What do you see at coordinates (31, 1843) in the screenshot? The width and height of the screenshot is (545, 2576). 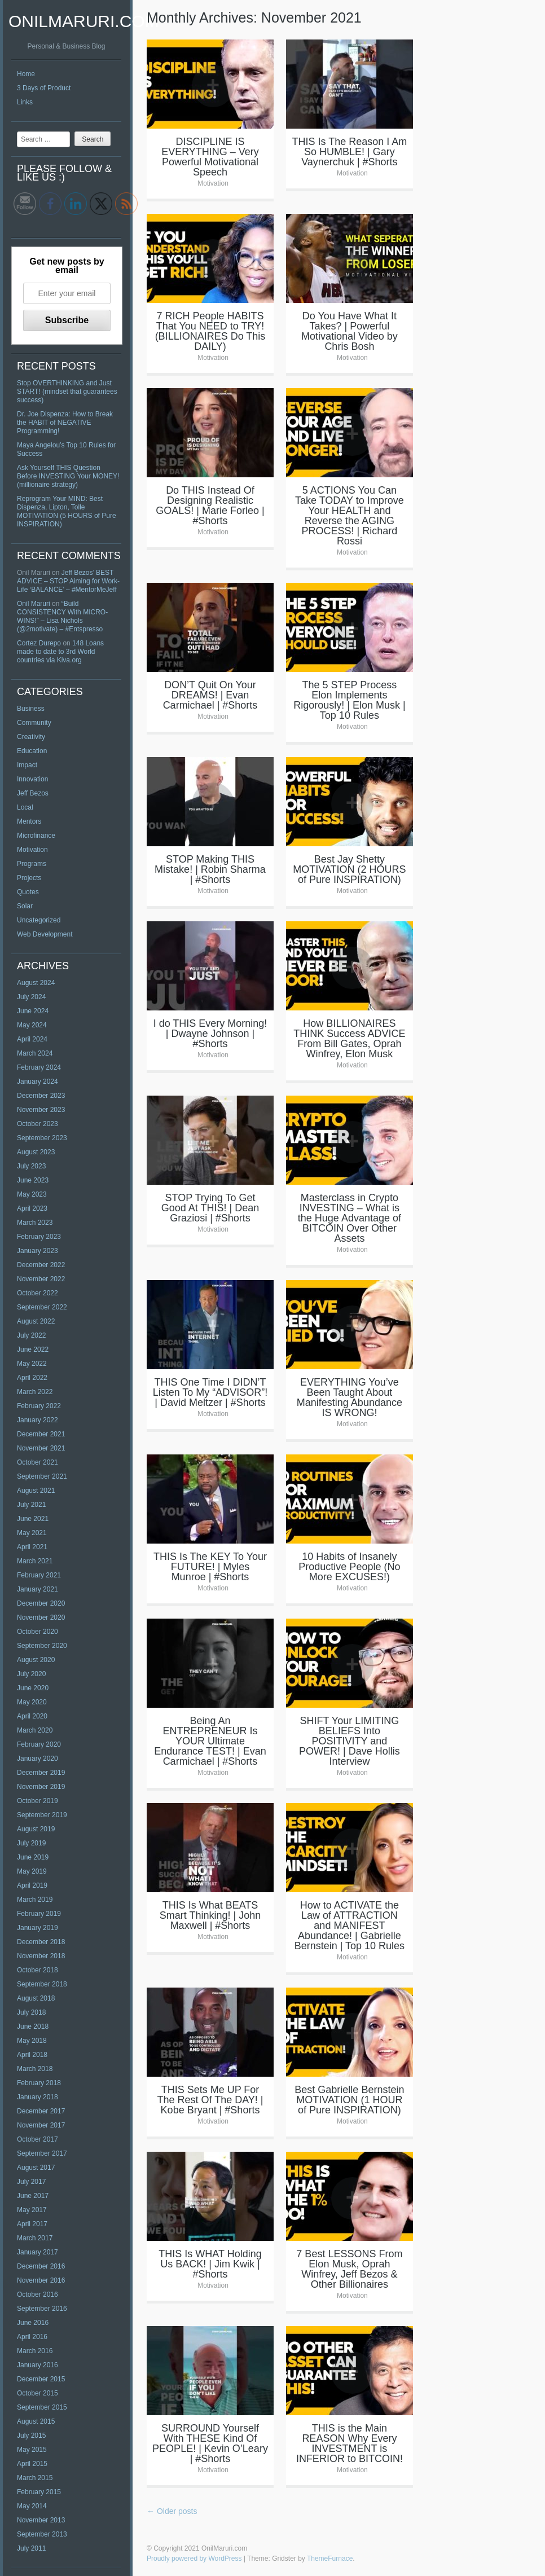 I see `July 2019` at bounding box center [31, 1843].